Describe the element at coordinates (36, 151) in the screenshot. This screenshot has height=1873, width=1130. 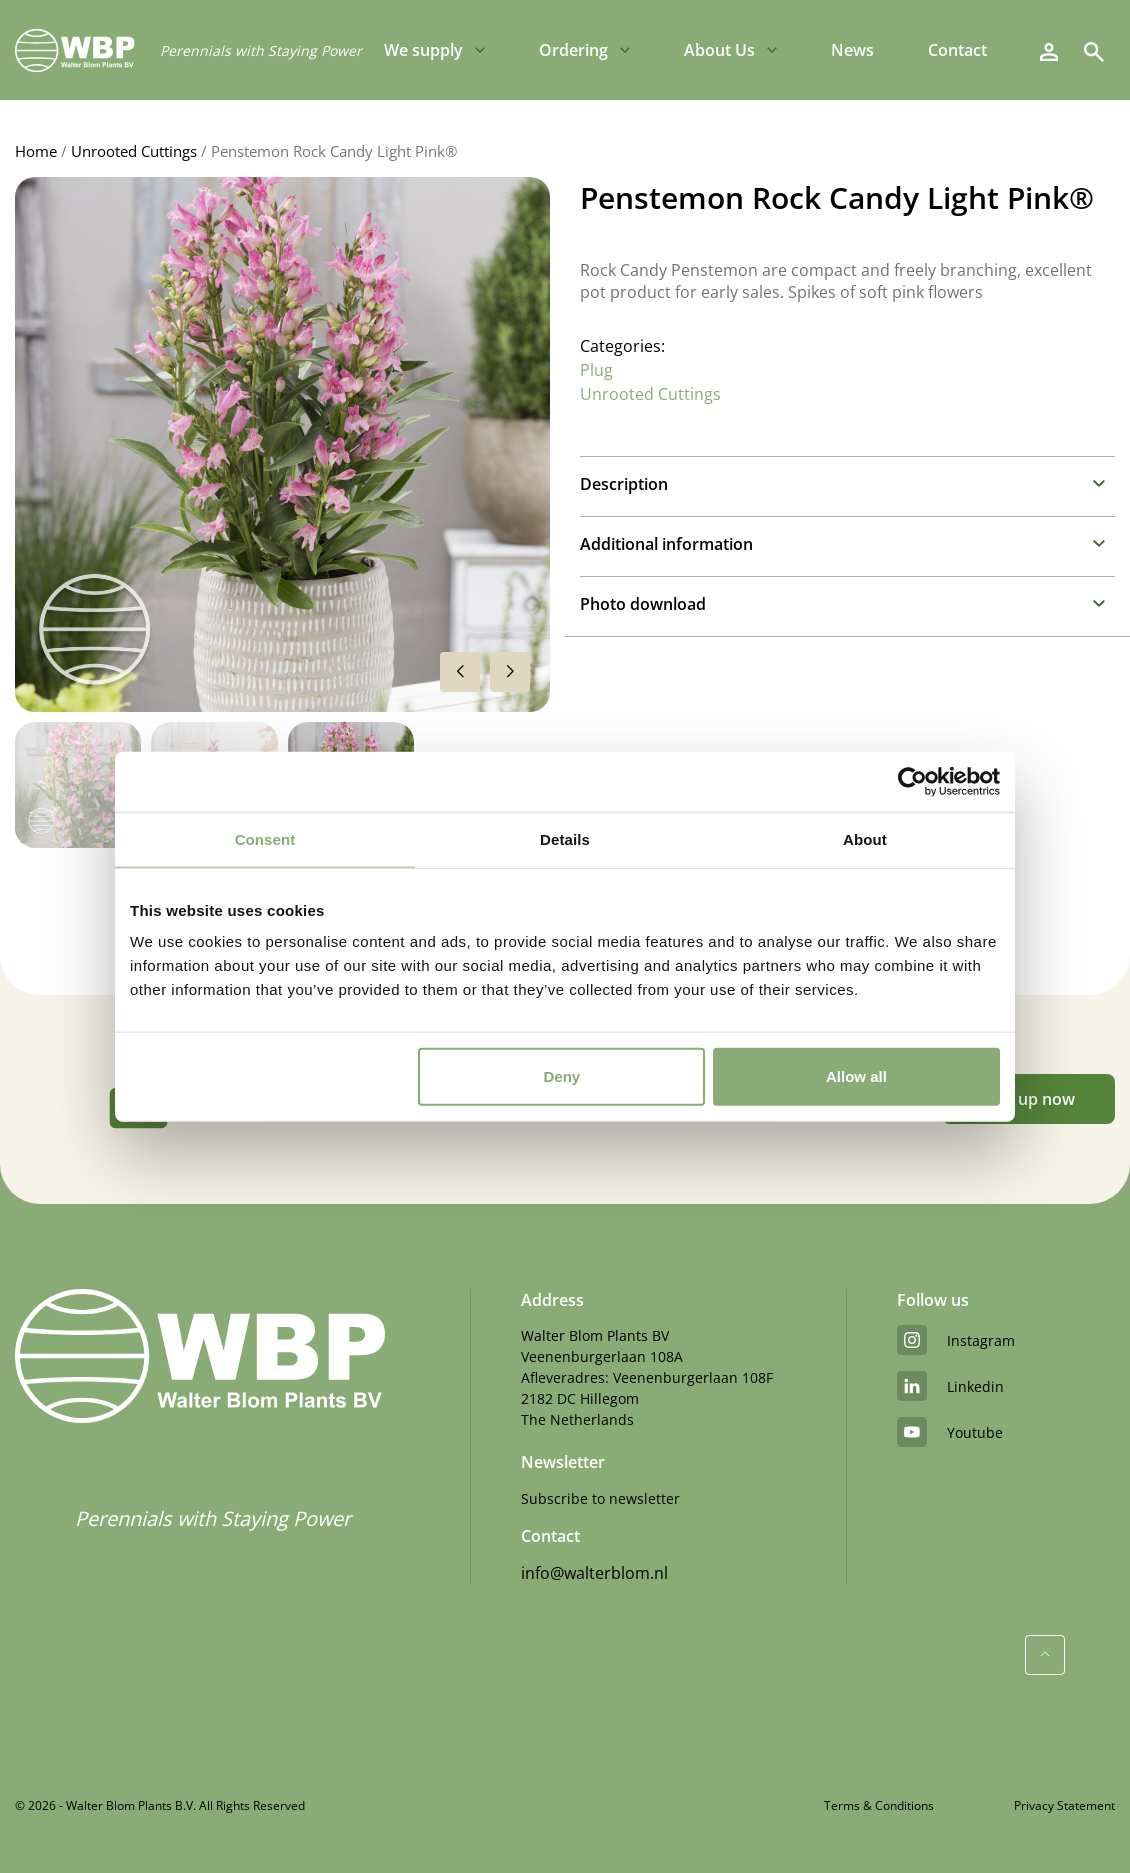
I see `Home` at that location.